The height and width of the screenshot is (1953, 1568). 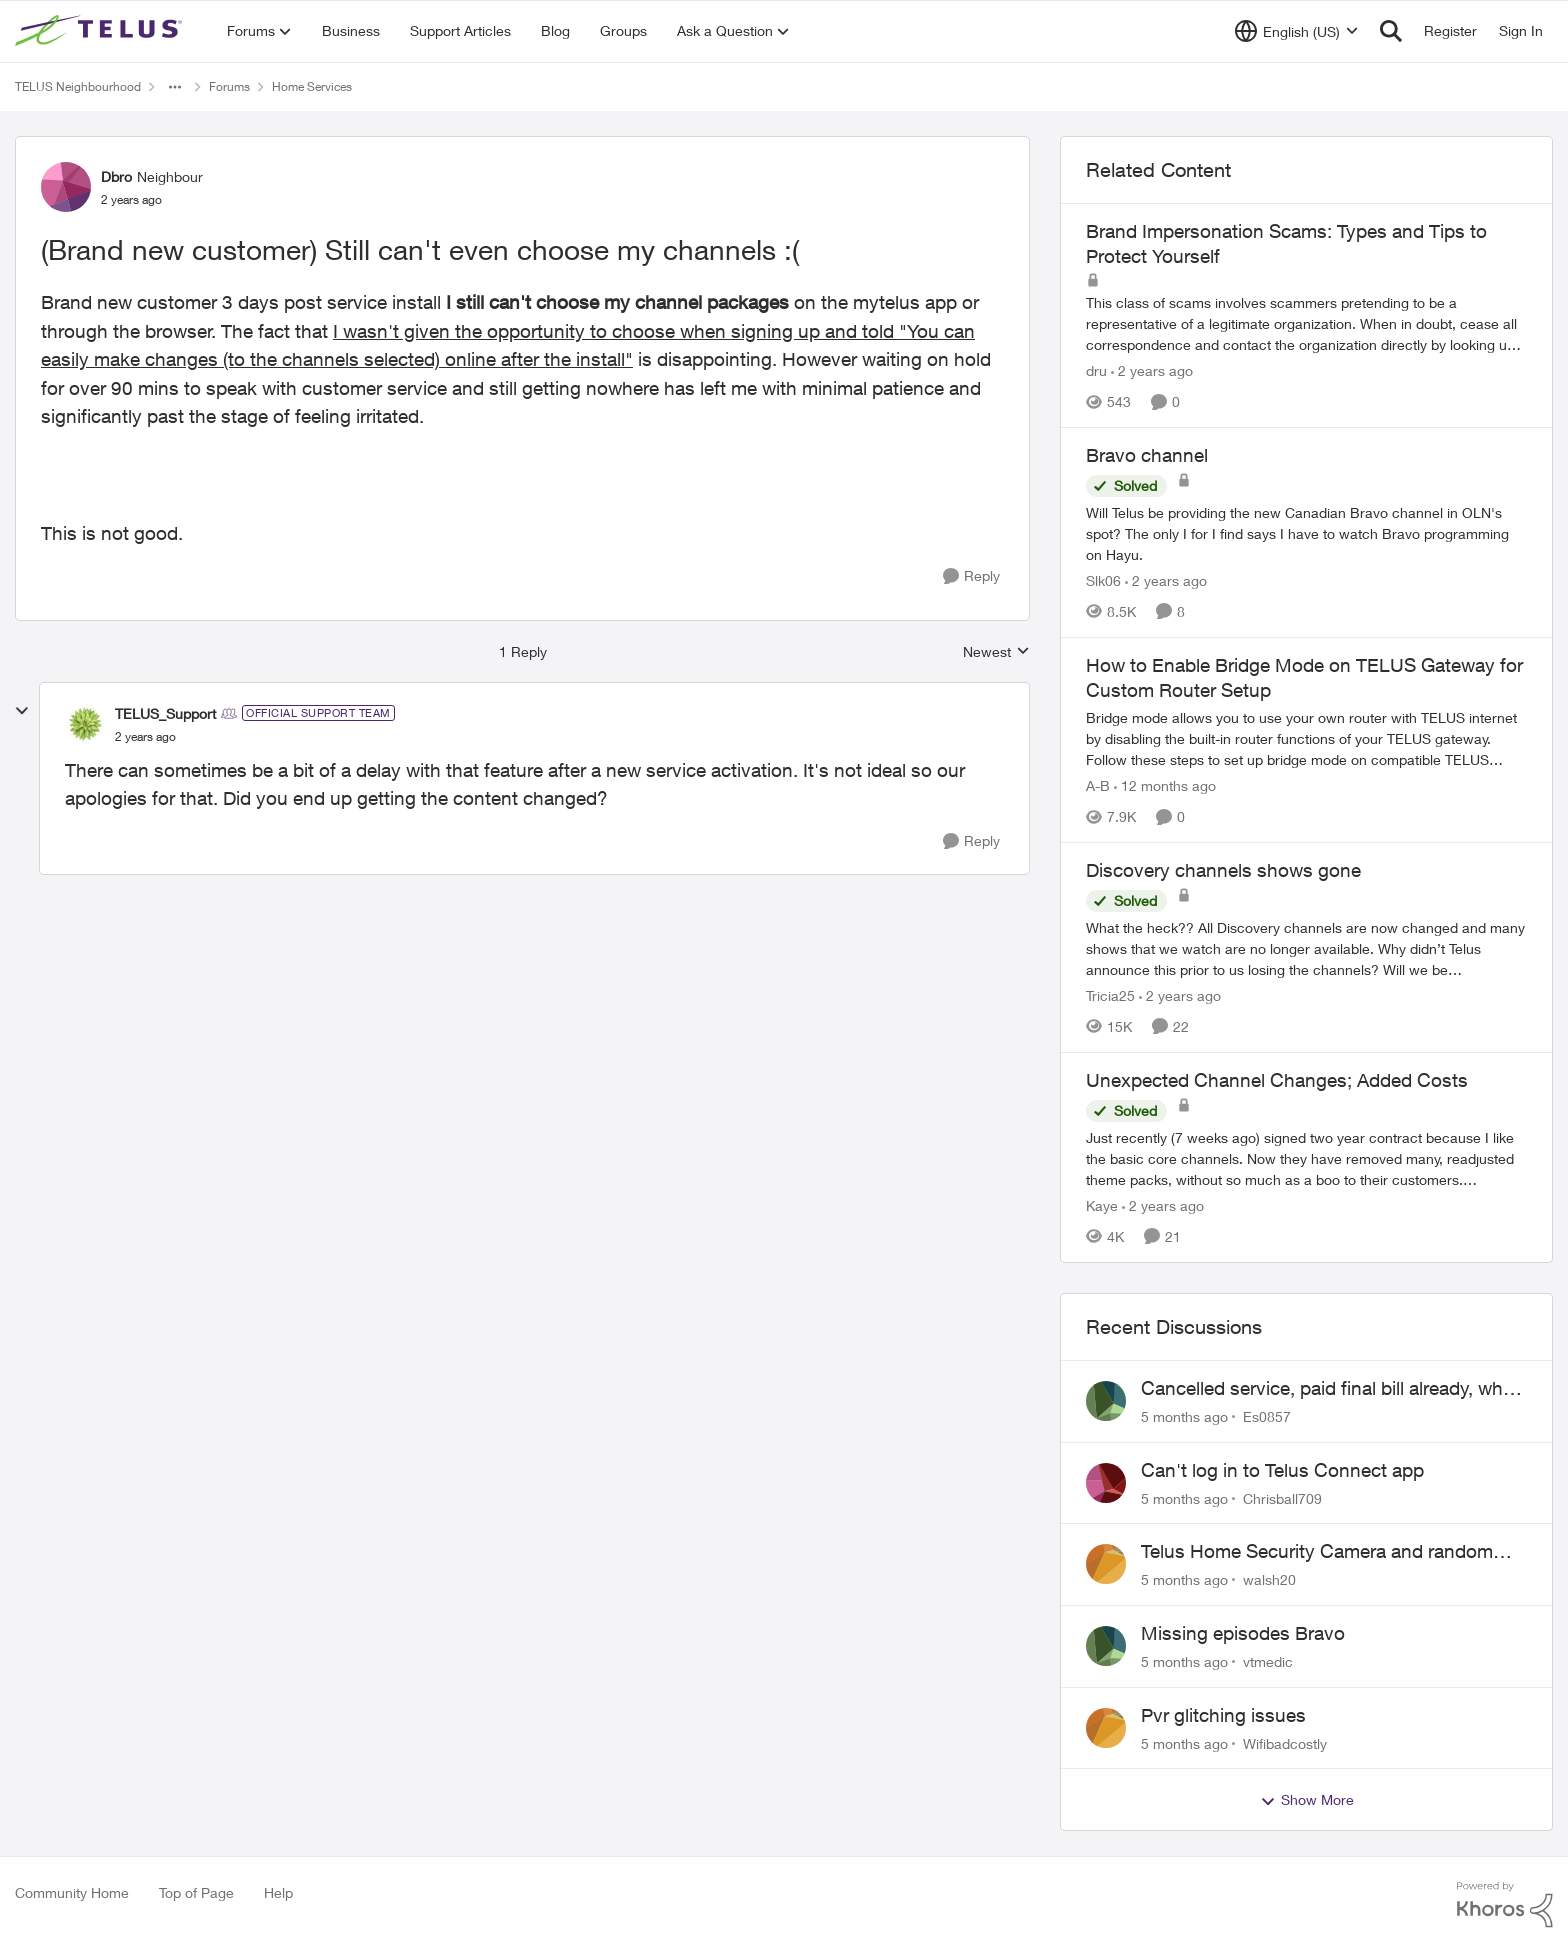 What do you see at coordinates (1306, 738) in the screenshot?
I see `[How to Enable Bridge Mode on TELUS Gateway for Custom Router Setup]` at bounding box center [1306, 738].